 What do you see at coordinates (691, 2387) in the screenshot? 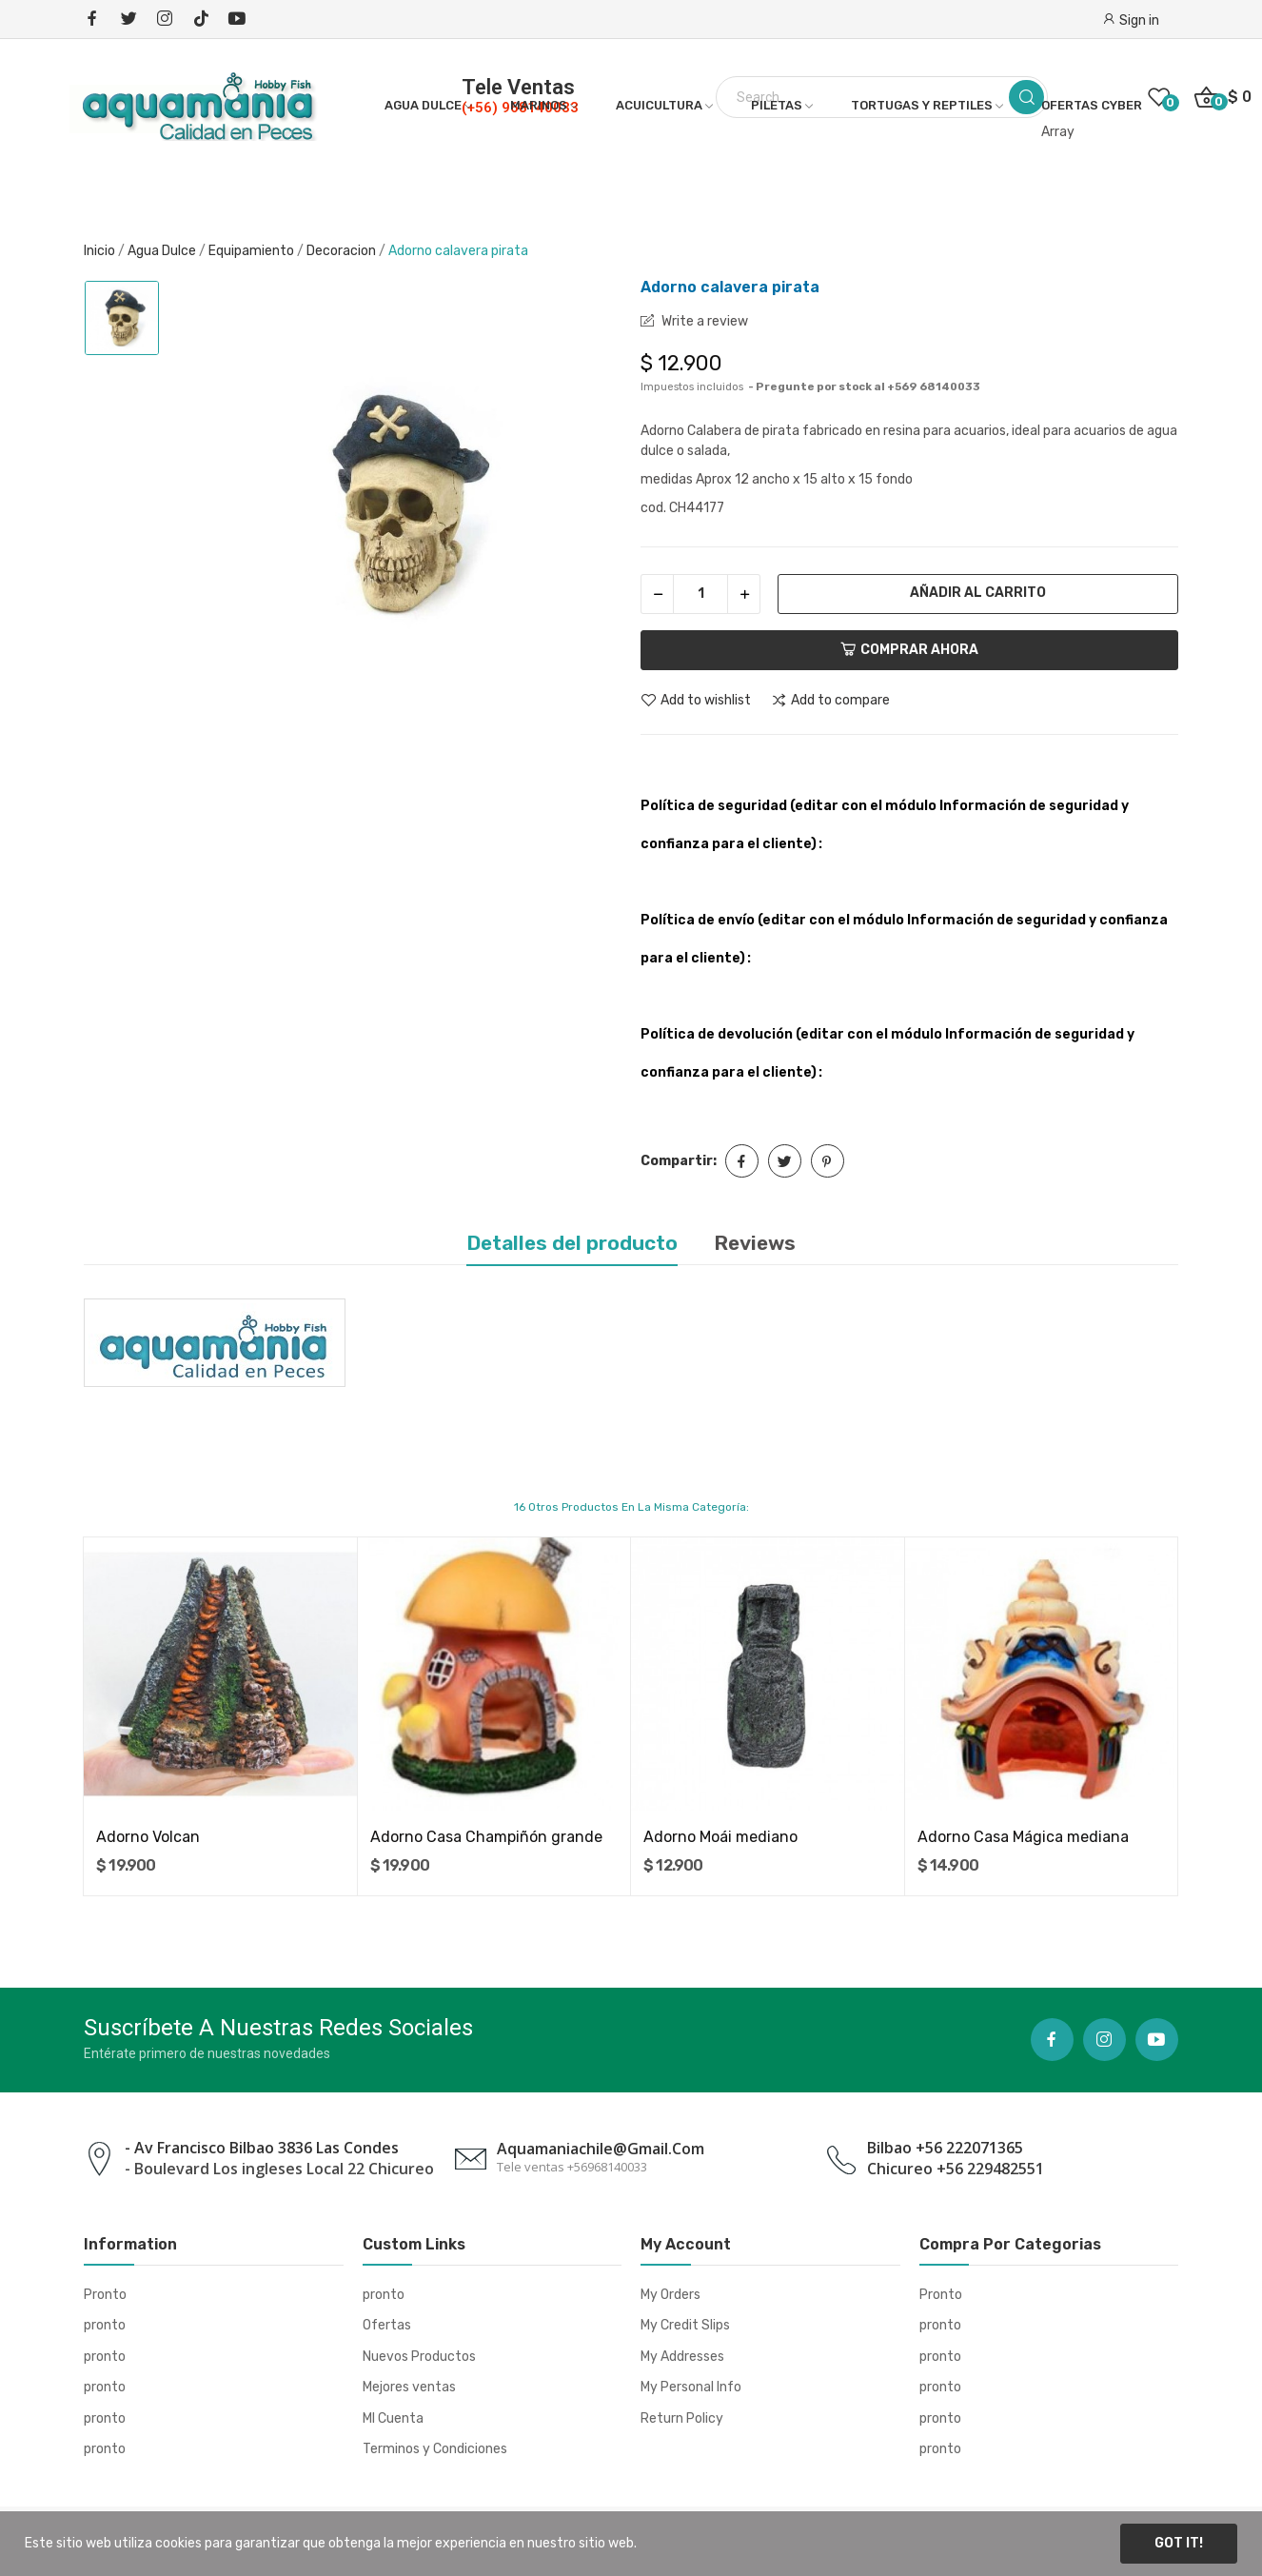
I see `My Personal Info` at bounding box center [691, 2387].